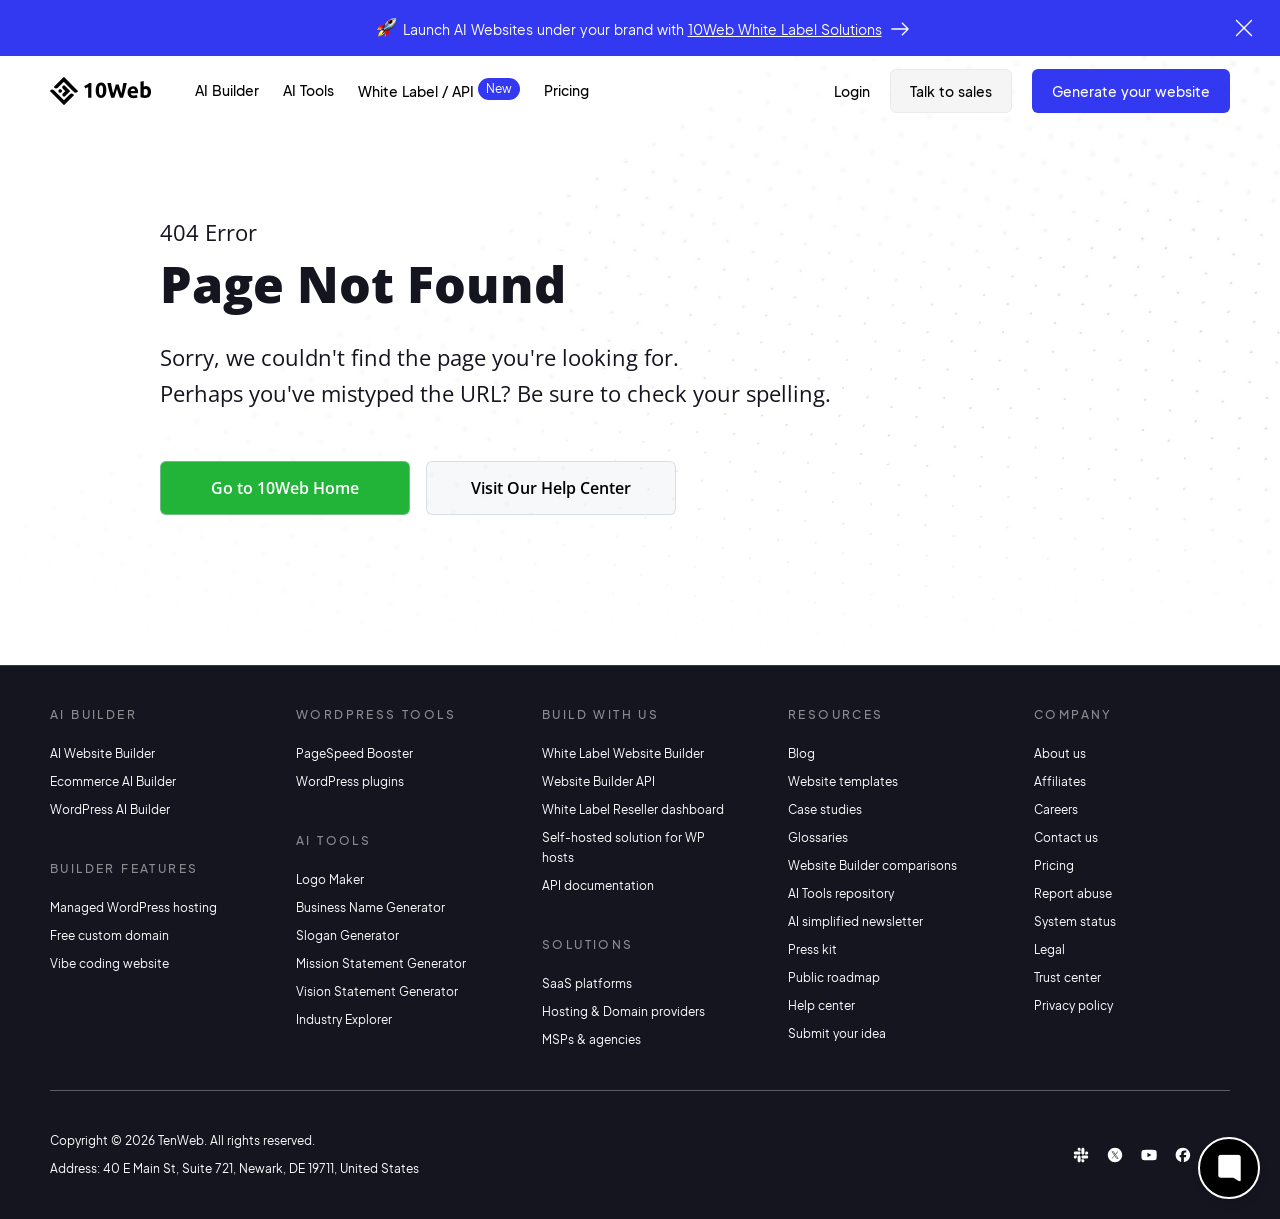 Image resolution: width=1280 pixels, height=1219 pixels. Describe the element at coordinates (344, 1019) in the screenshot. I see `Industry Explorer` at that location.